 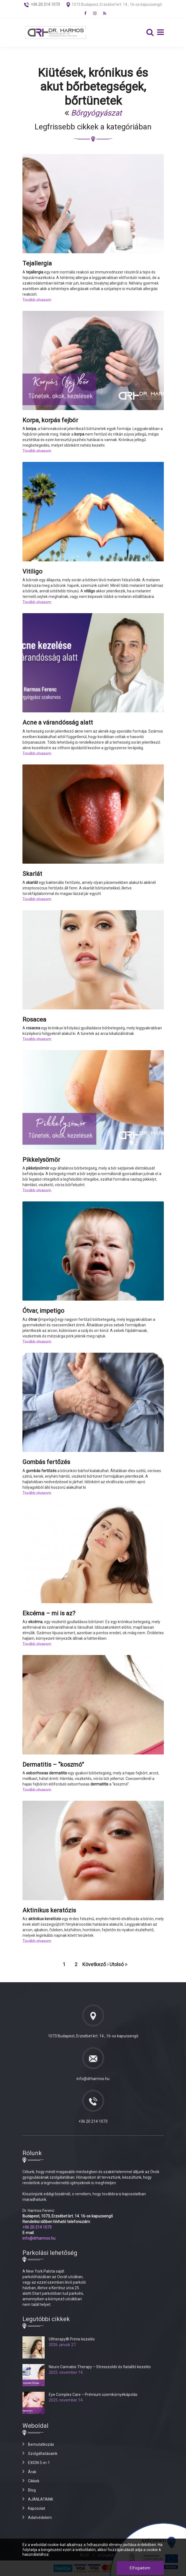 I want to click on +36 20 214 1073, so click(x=93, y=2121).